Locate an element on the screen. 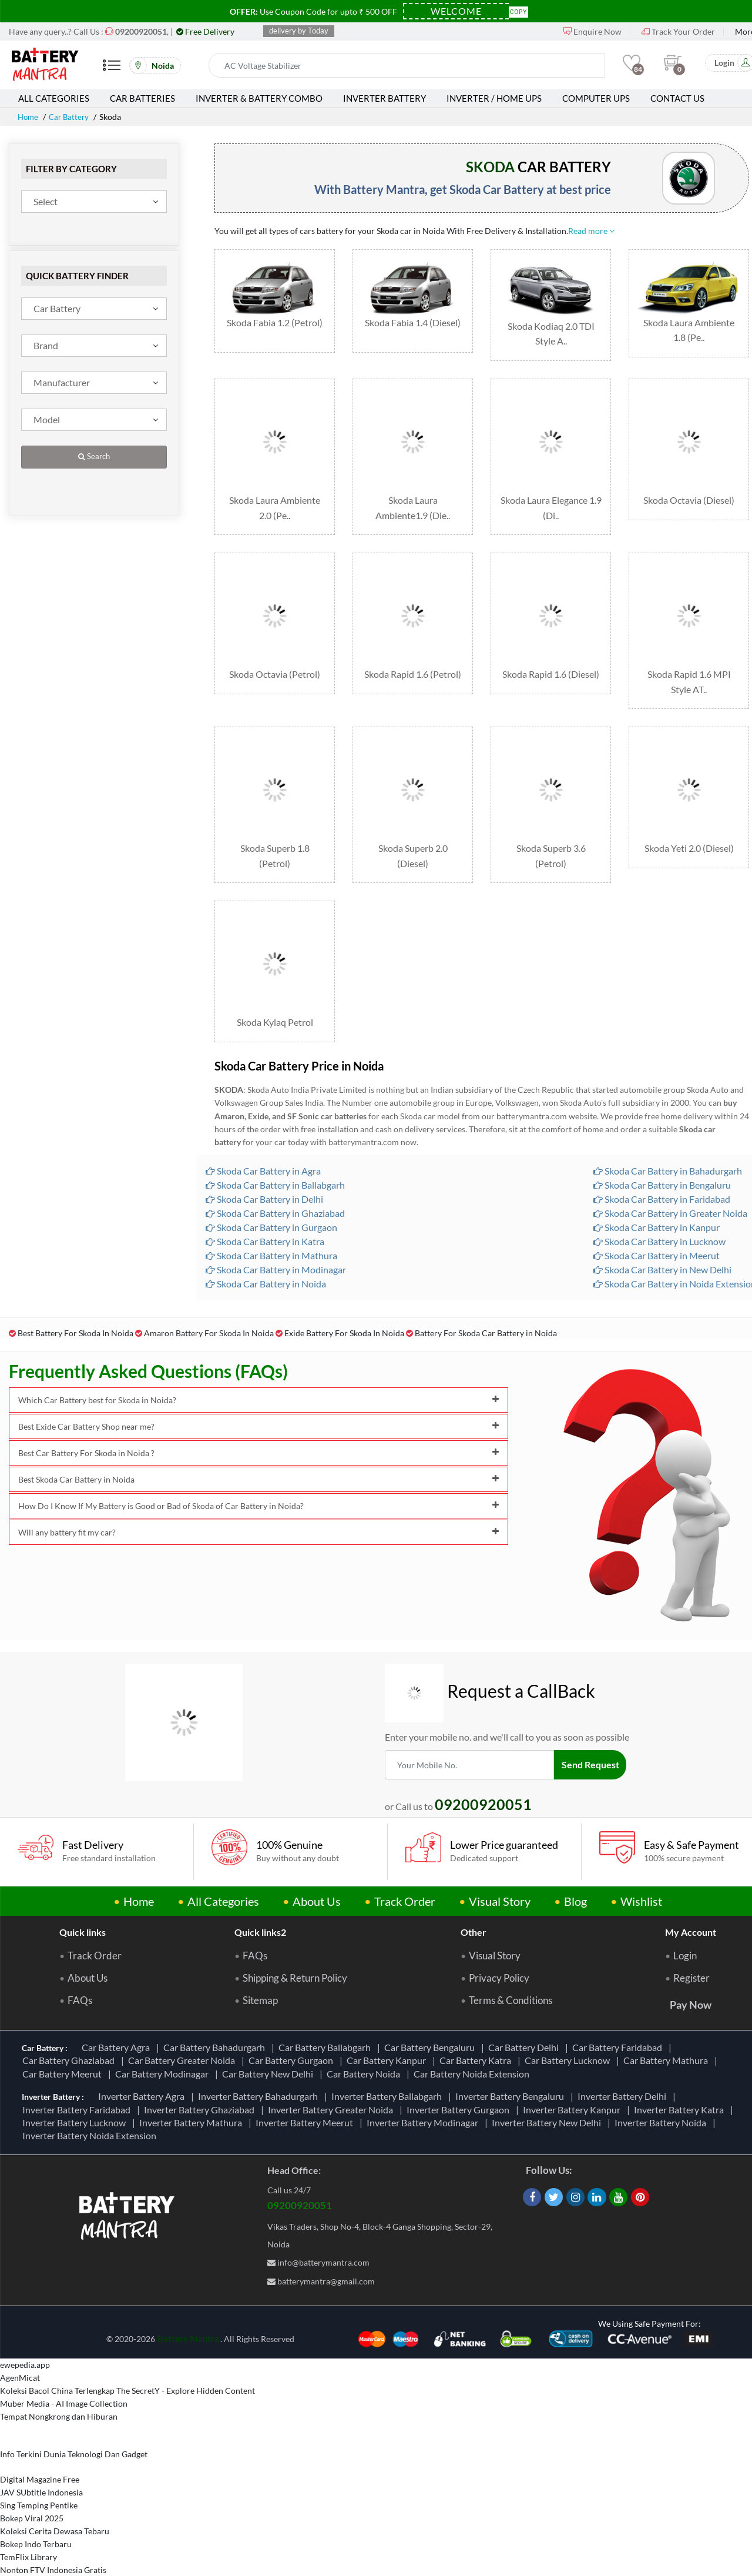 This screenshot has width=752, height=2576. Register is located at coordinates (691, 1952).